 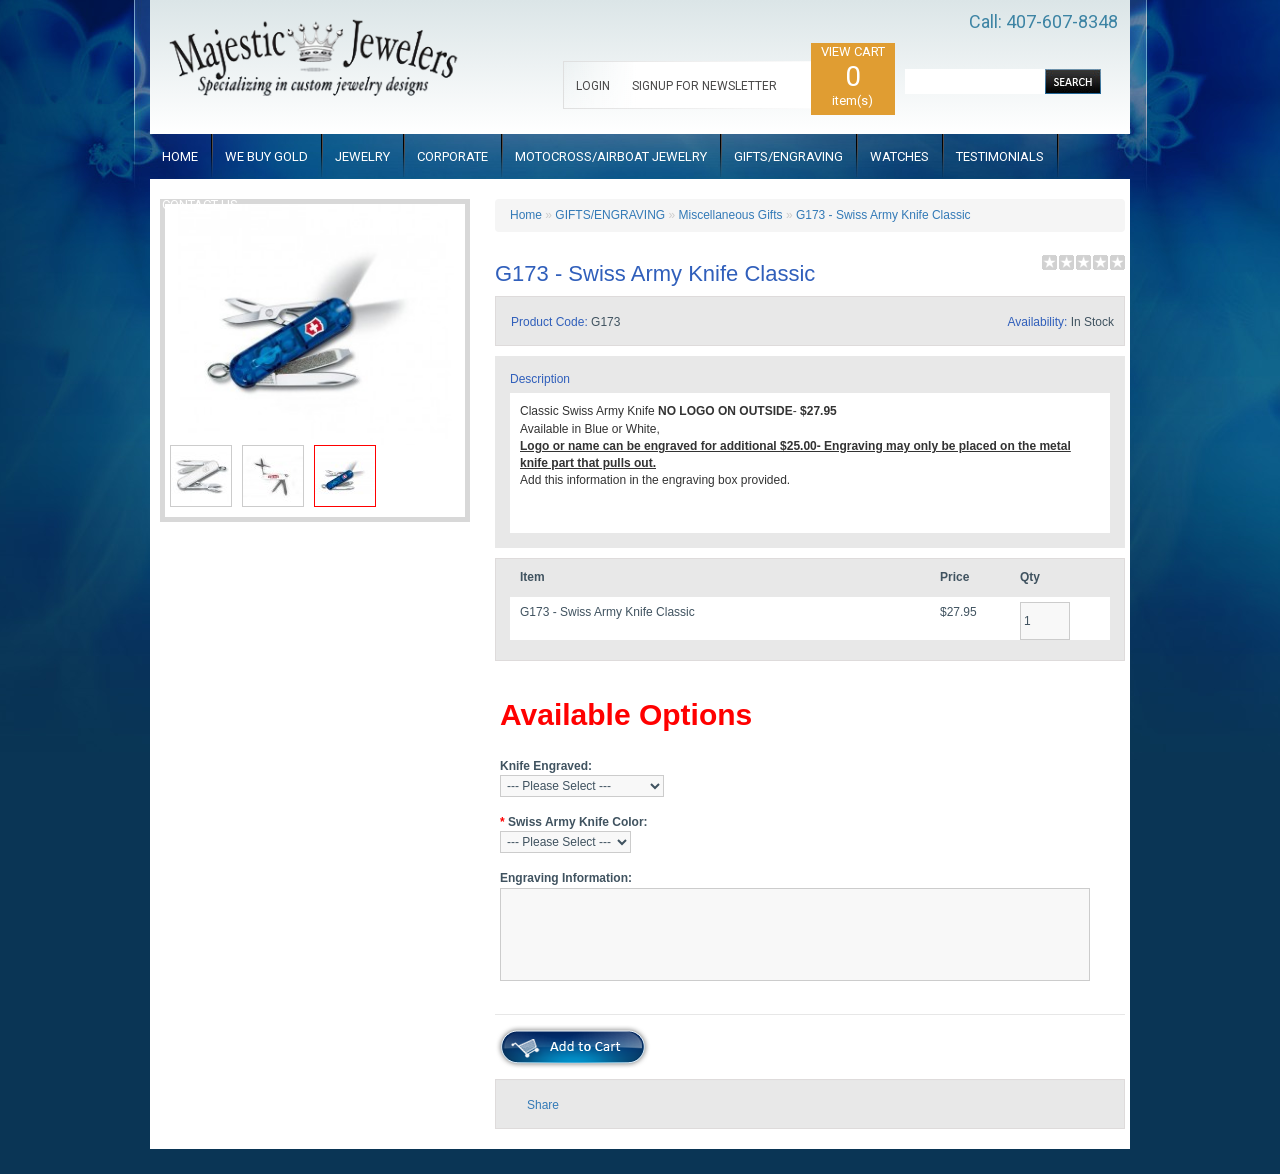 I want to click on Miscellaneous Gifts, so click(x=731, y=215).